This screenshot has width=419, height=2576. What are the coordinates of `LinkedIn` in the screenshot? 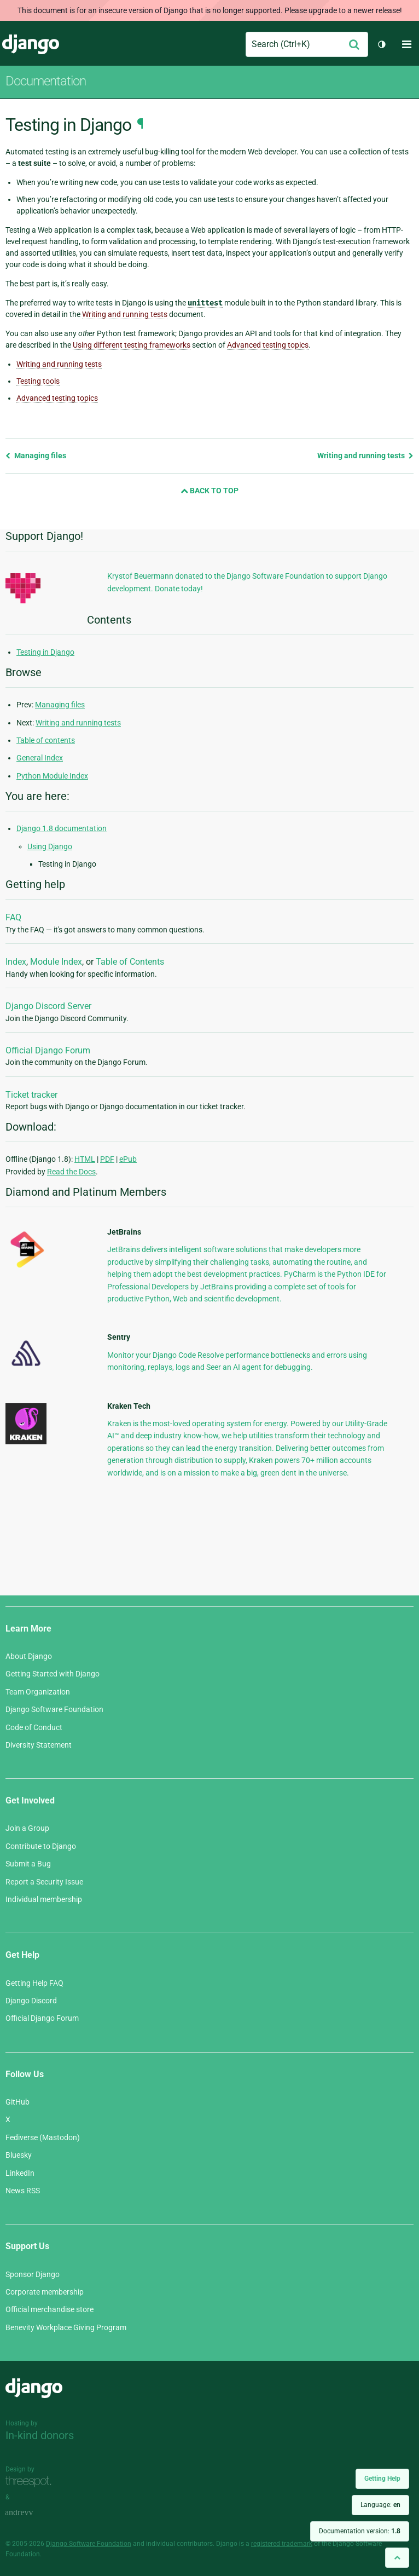 It's located at (19, 2173).